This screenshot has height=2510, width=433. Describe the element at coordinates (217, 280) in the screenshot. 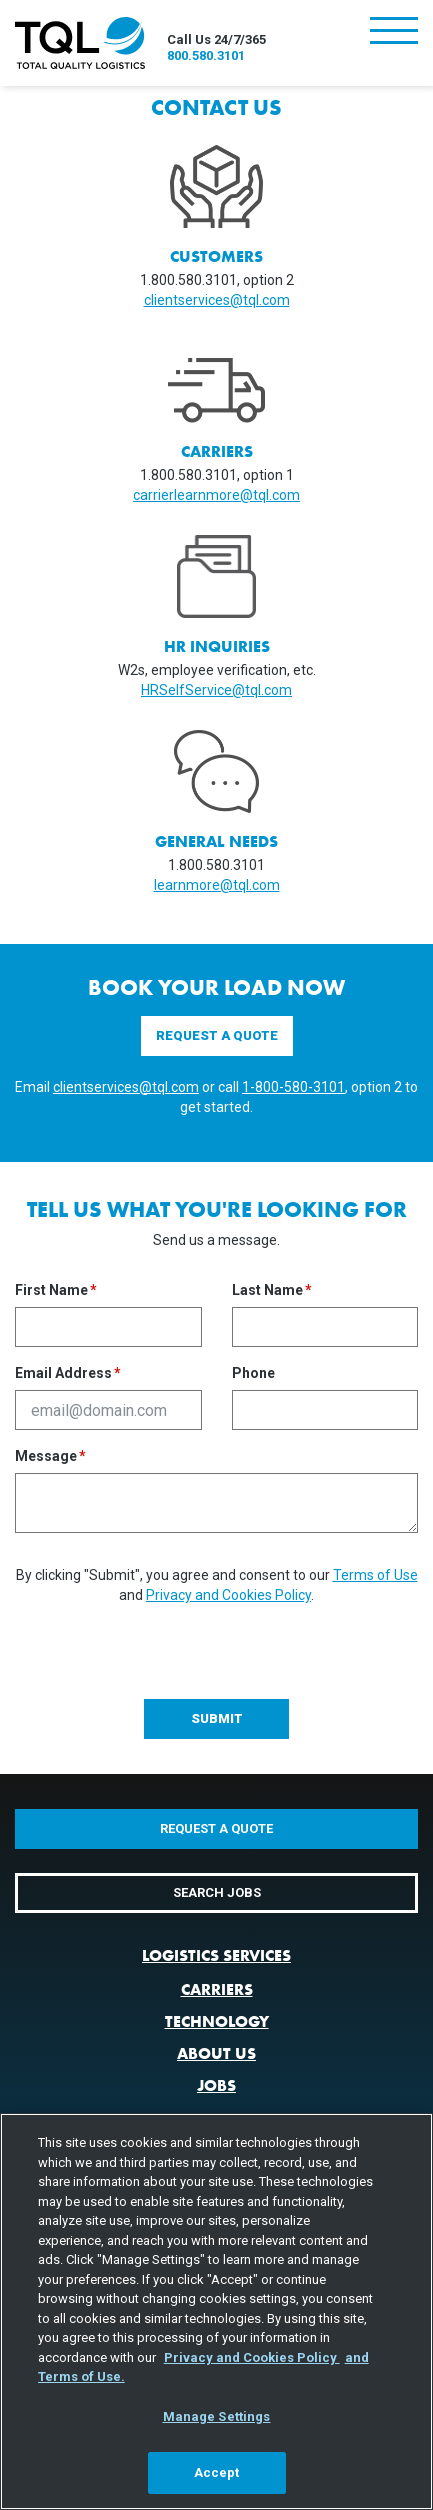

I see `1.800.580.3101, option 2` at that location.